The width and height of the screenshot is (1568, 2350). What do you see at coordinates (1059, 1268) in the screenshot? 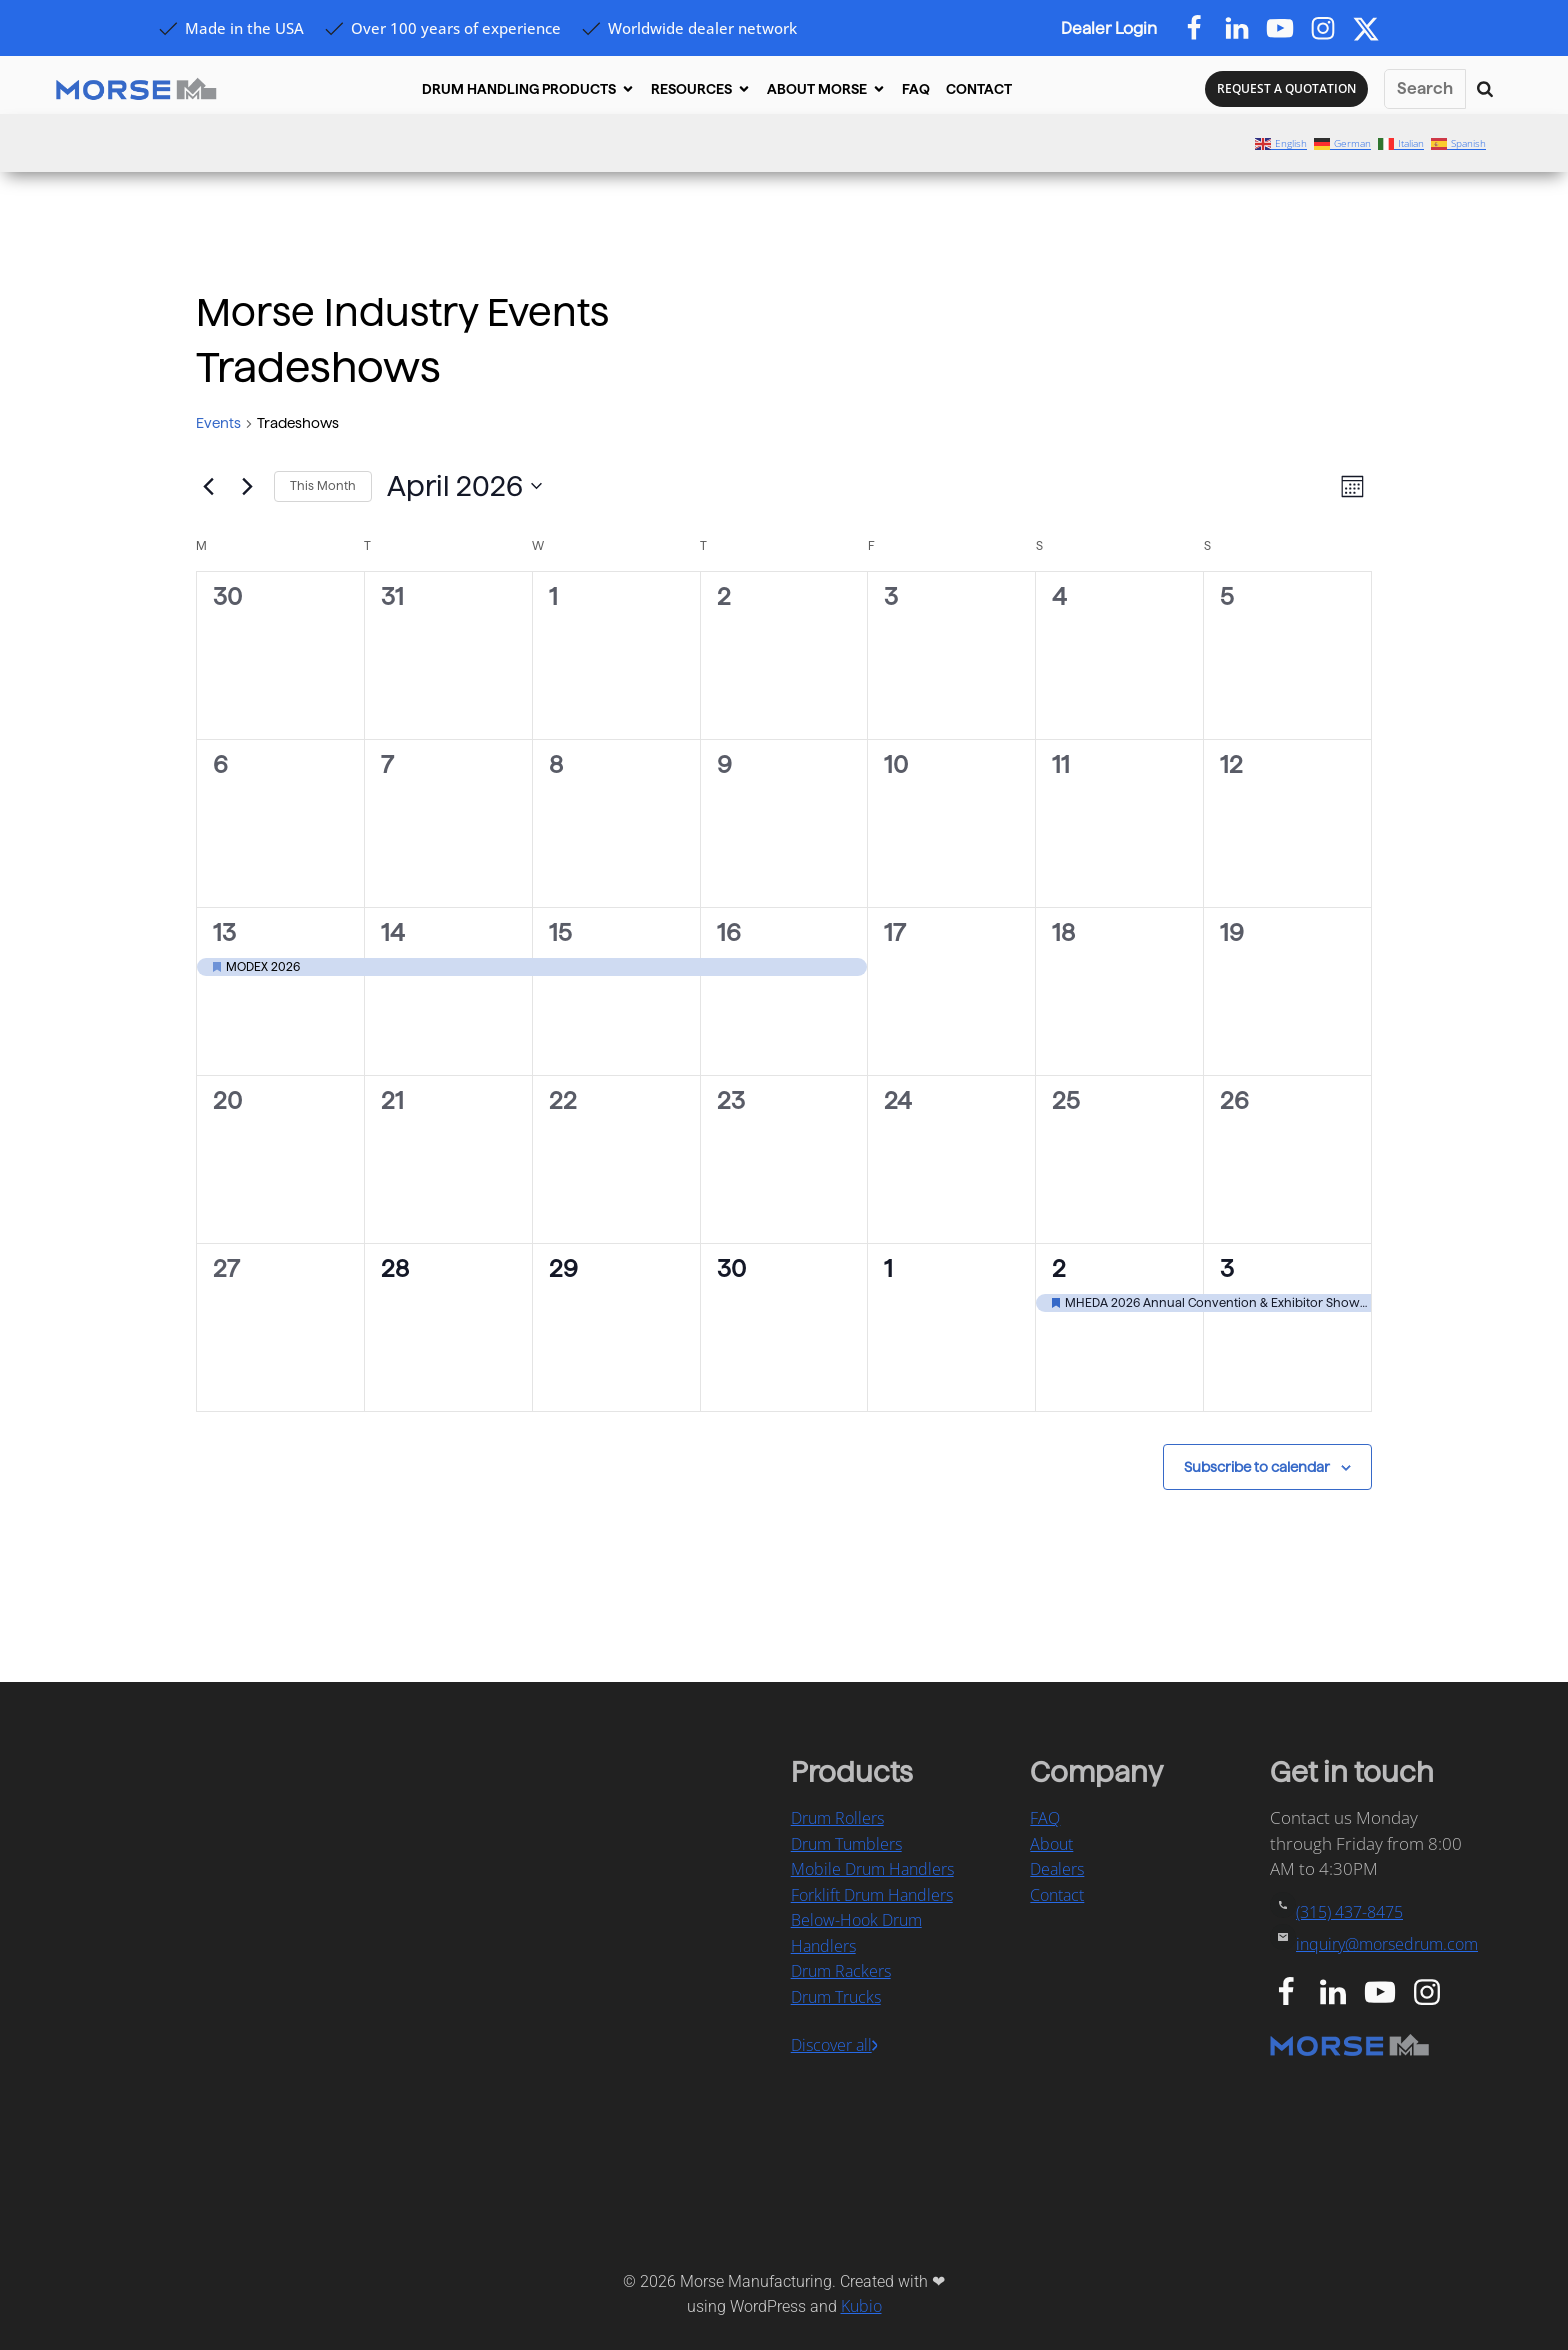
I see `2 [May 2]` at bounding box center [1059, 1268].